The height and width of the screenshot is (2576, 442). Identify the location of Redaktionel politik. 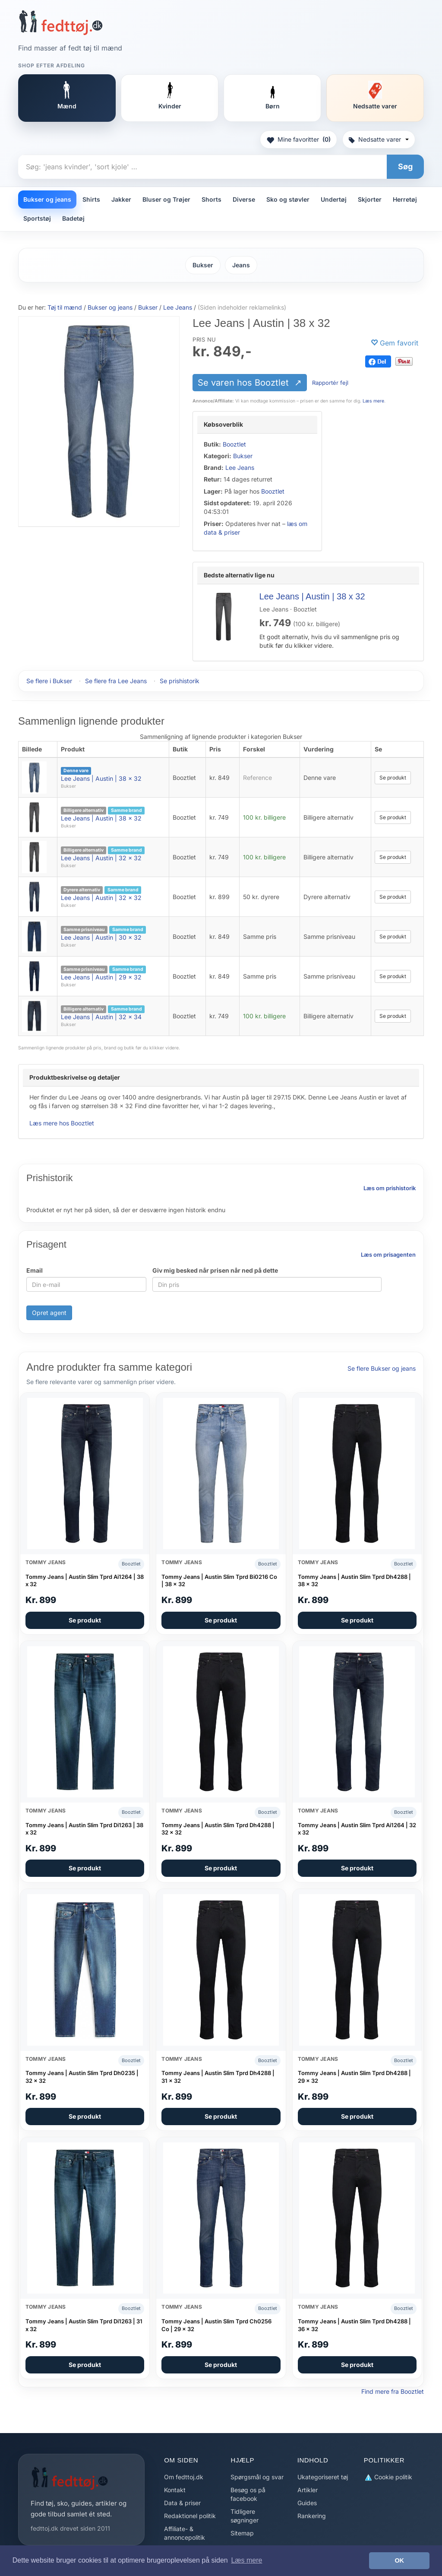
(190, 2515).